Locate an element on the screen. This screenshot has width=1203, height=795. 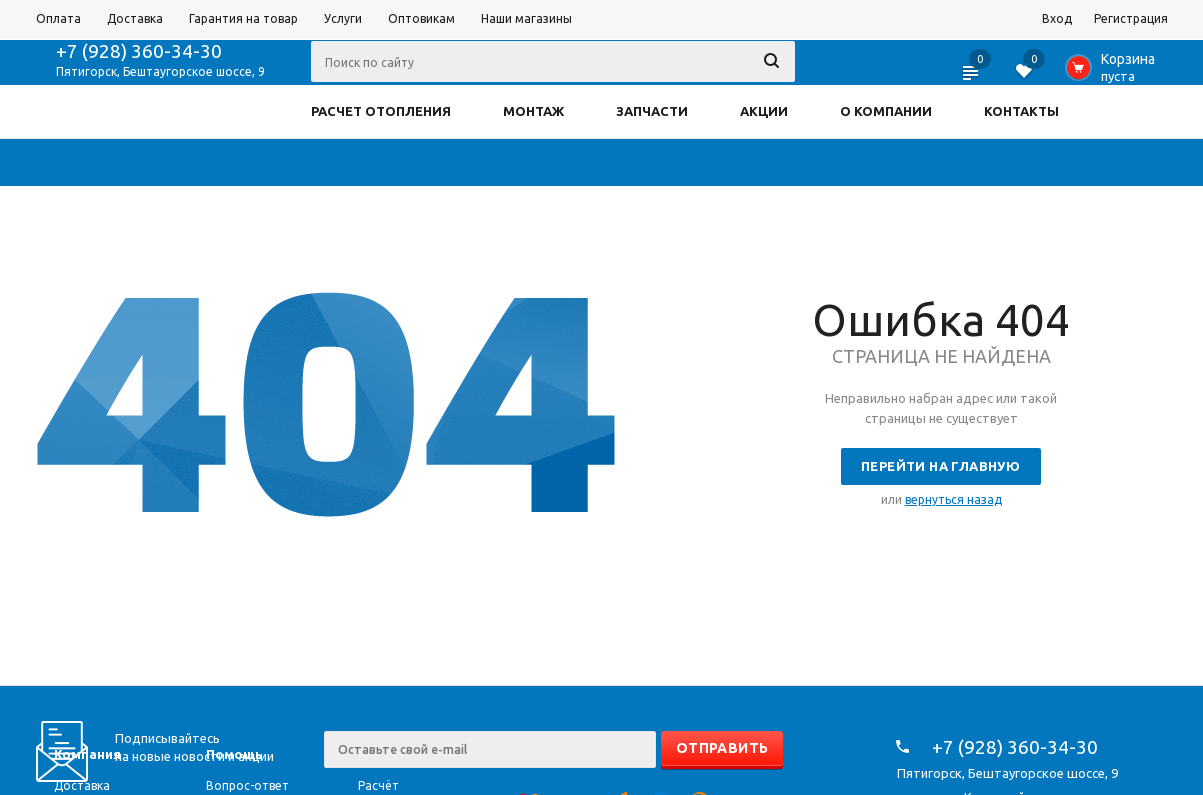
О КОМПАНИИ is located at coordinates (886, 111).